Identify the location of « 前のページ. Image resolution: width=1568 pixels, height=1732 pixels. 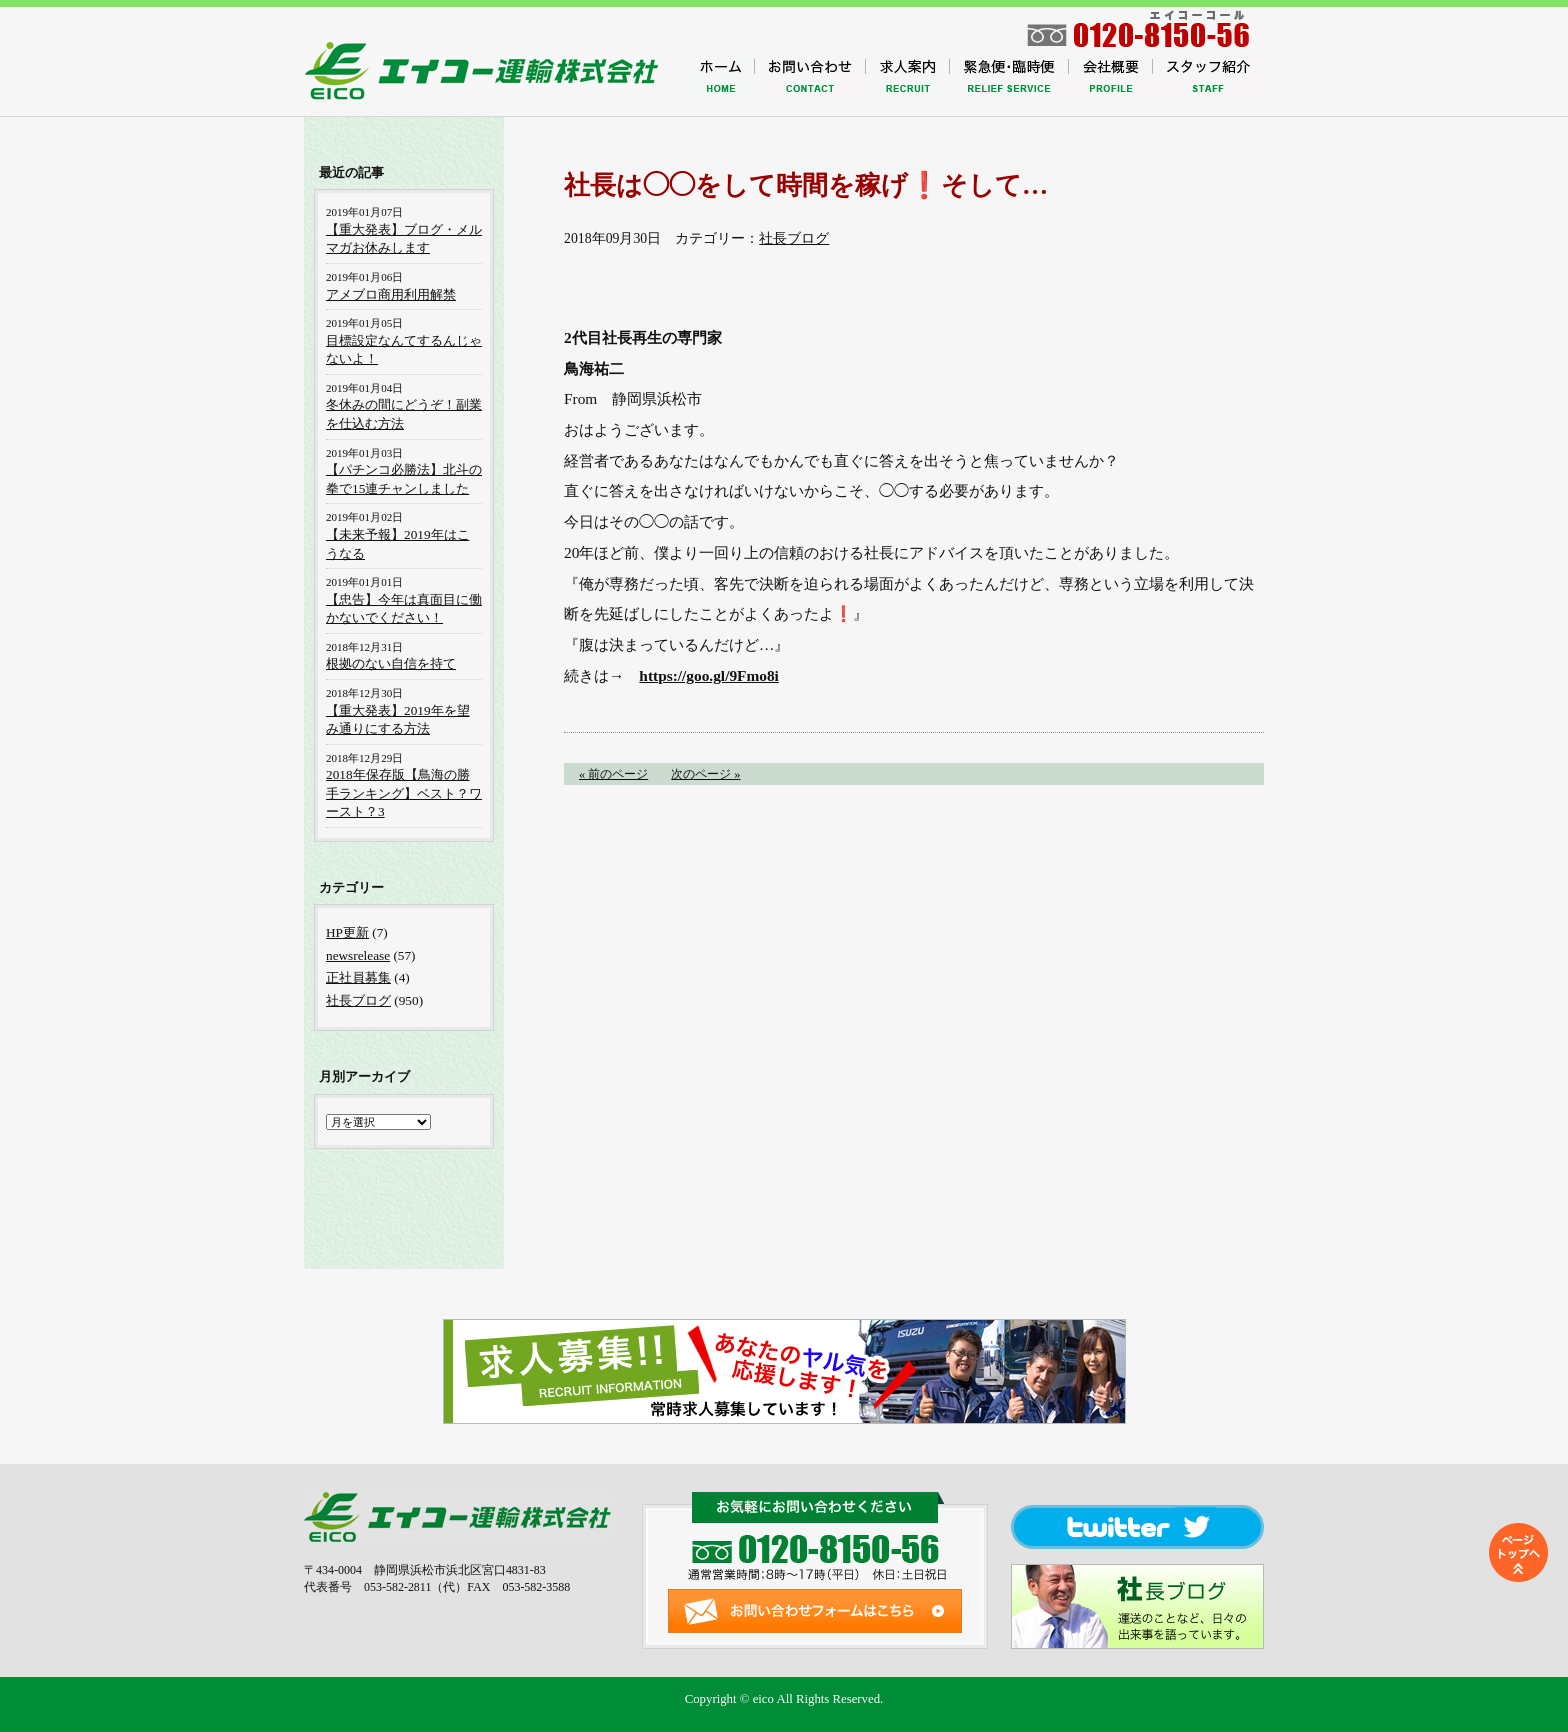
(613, 774).